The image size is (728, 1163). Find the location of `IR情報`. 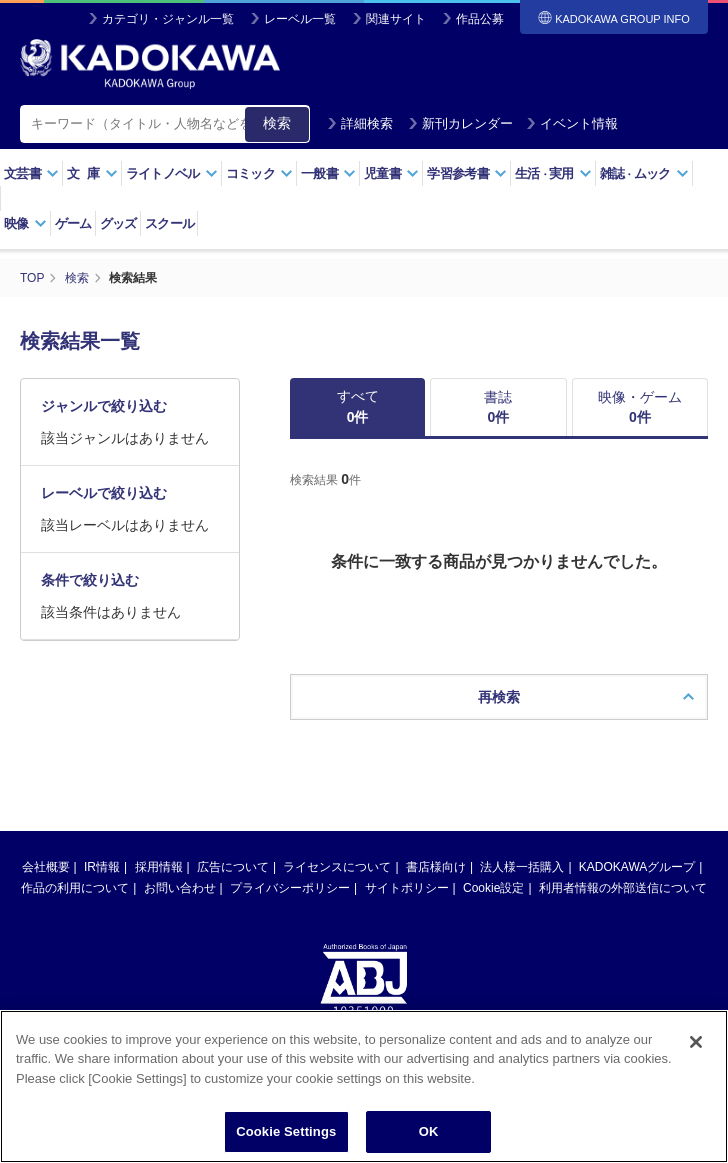

IR情報 is located at coordinates (102, 867).